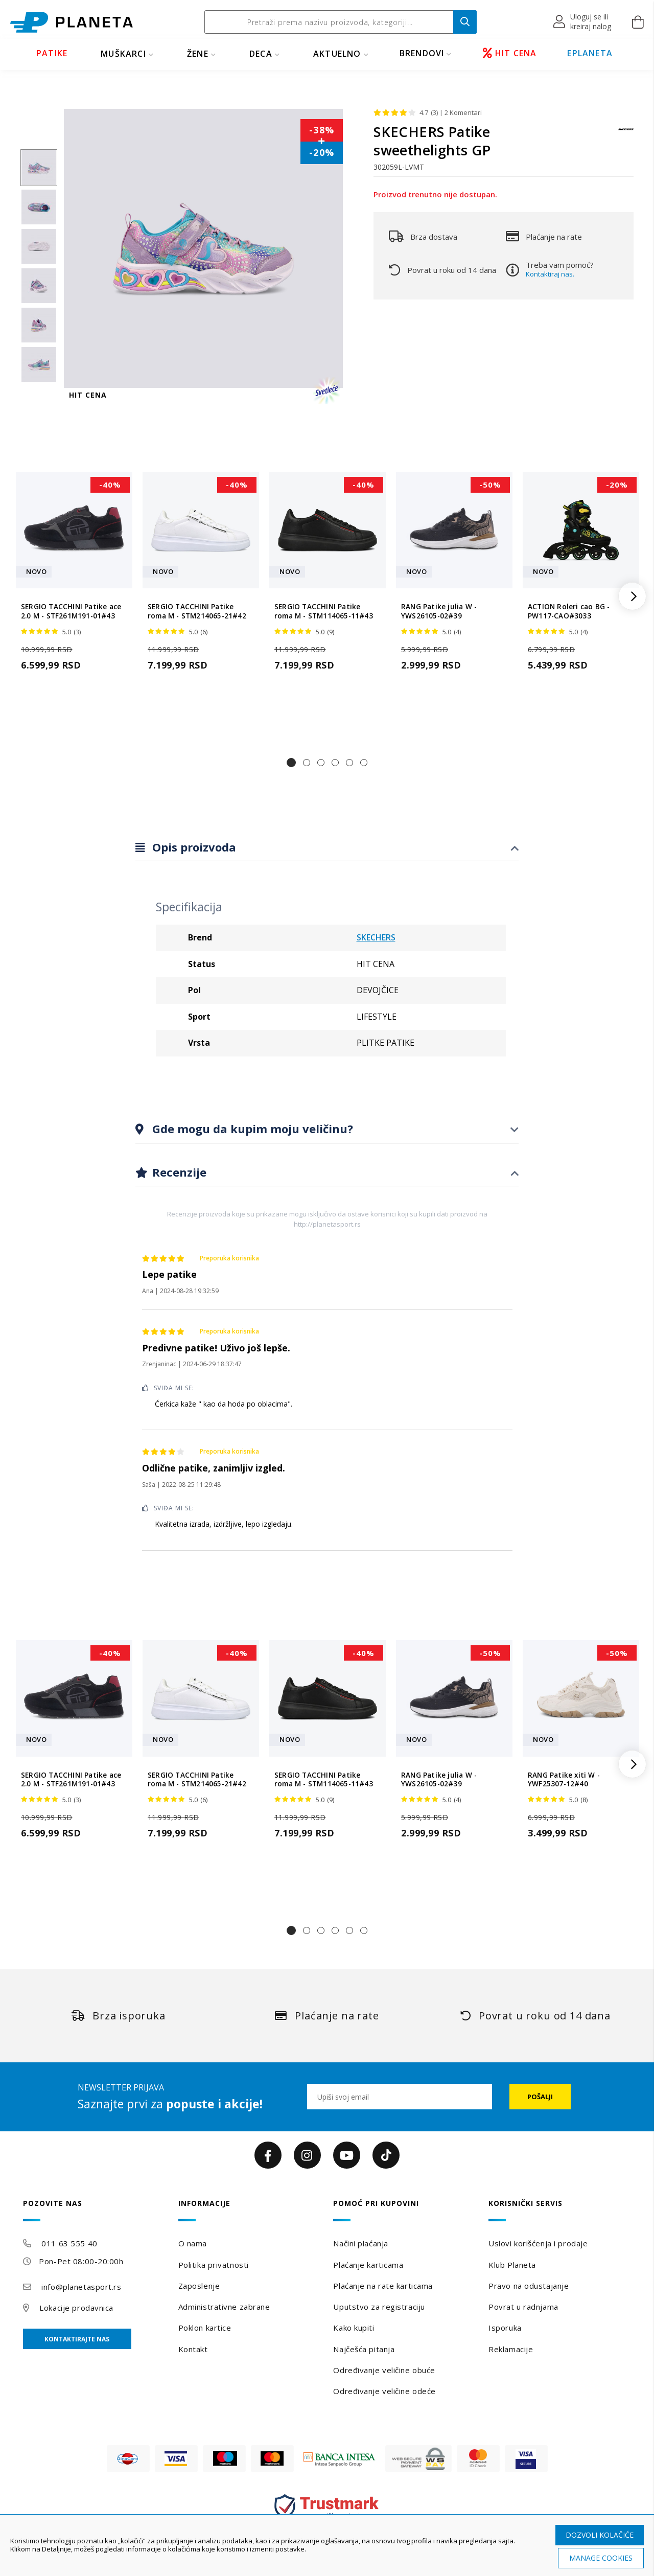 The image size is (654, 2576). I want to click on RANG Patike xiti W - YWF25307-12#40, so click(564, 1779).